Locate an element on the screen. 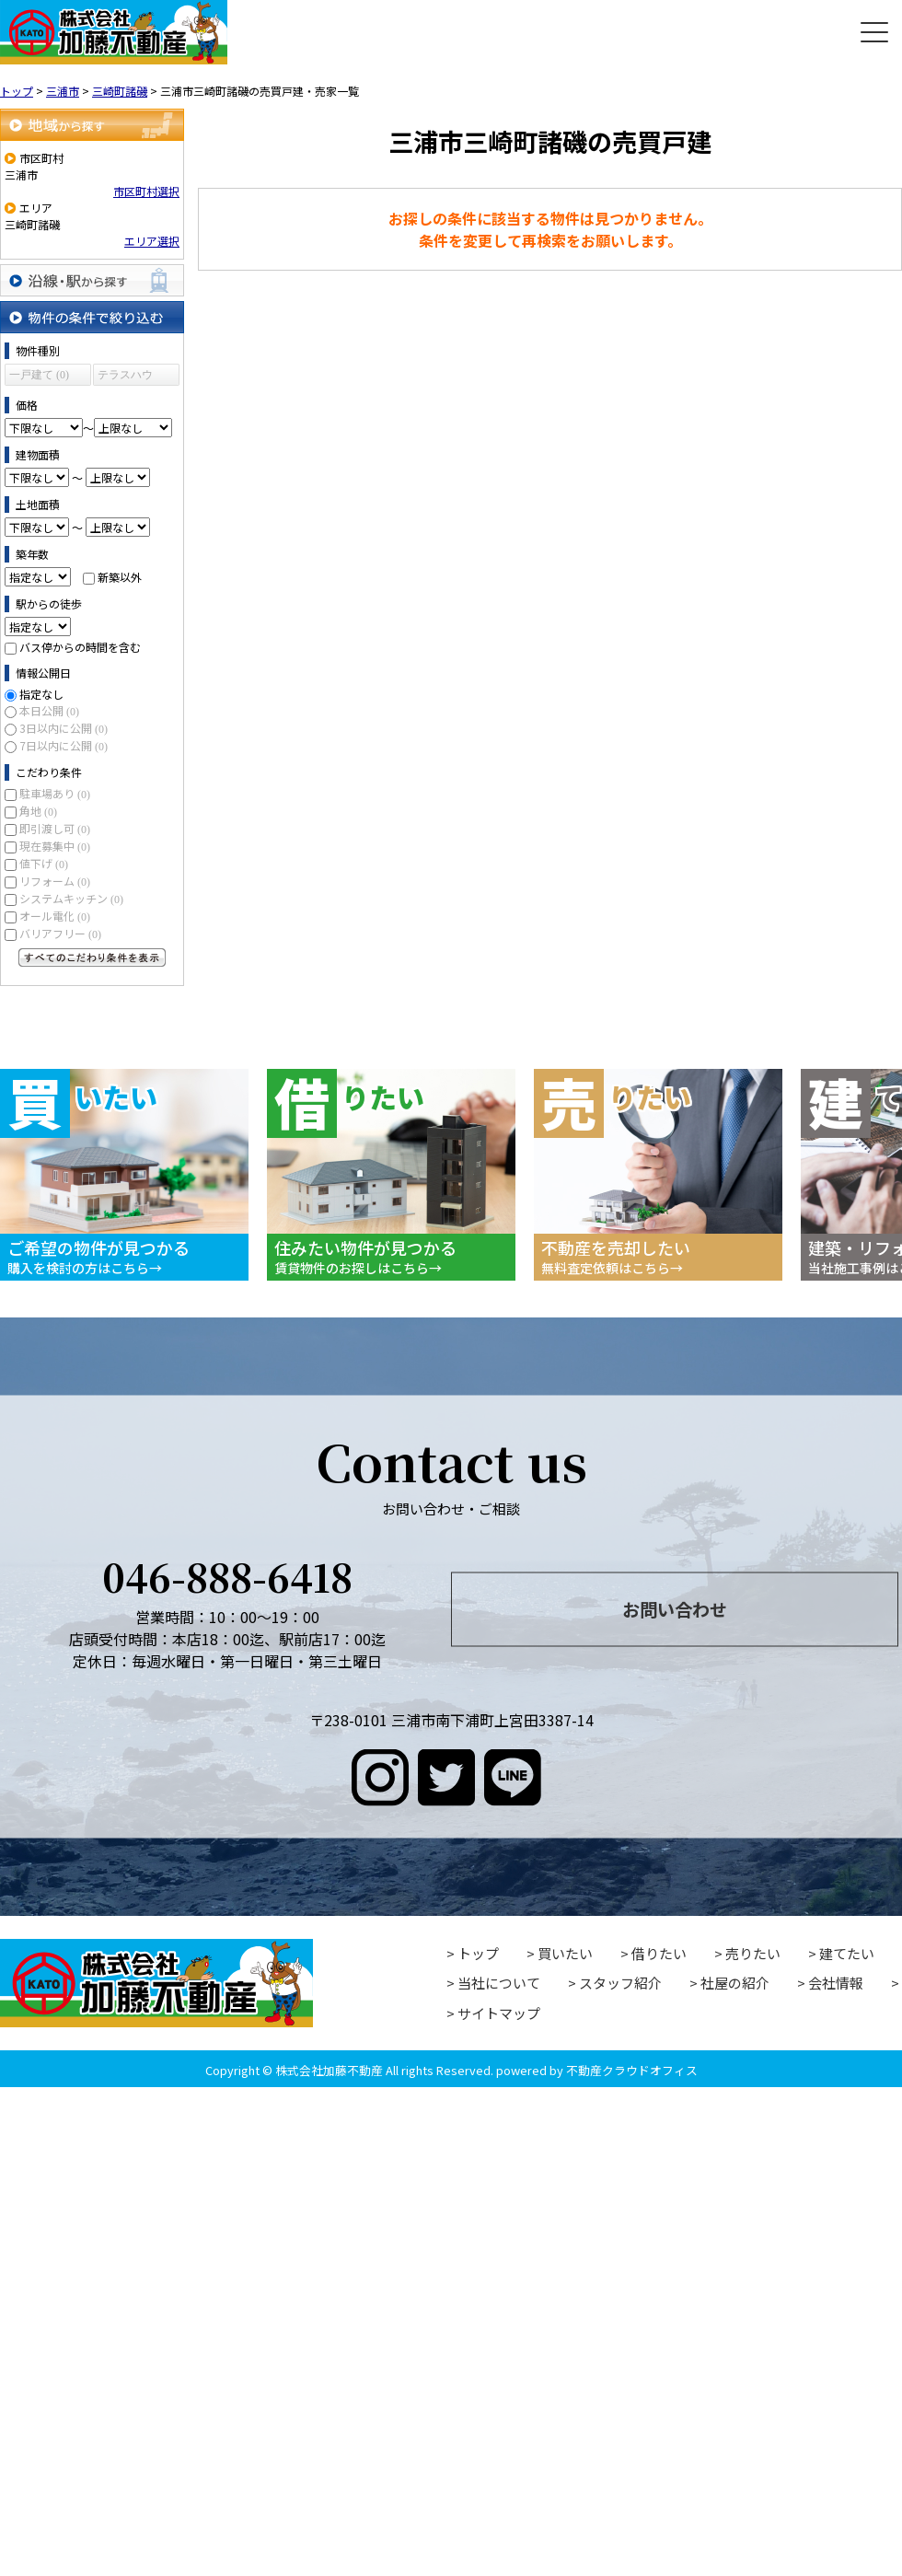  社屋の紹介 is located at coordinates (734, 1982).